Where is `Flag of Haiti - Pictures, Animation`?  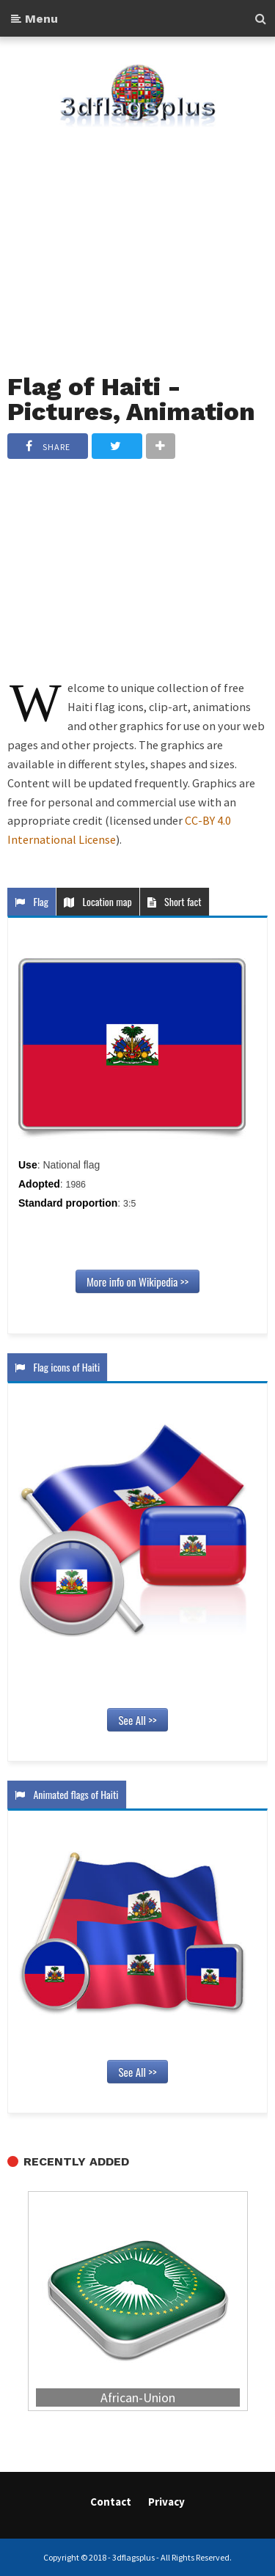 Flag of Haiti - Pictures, Animation is located at coordinates (131, 399).